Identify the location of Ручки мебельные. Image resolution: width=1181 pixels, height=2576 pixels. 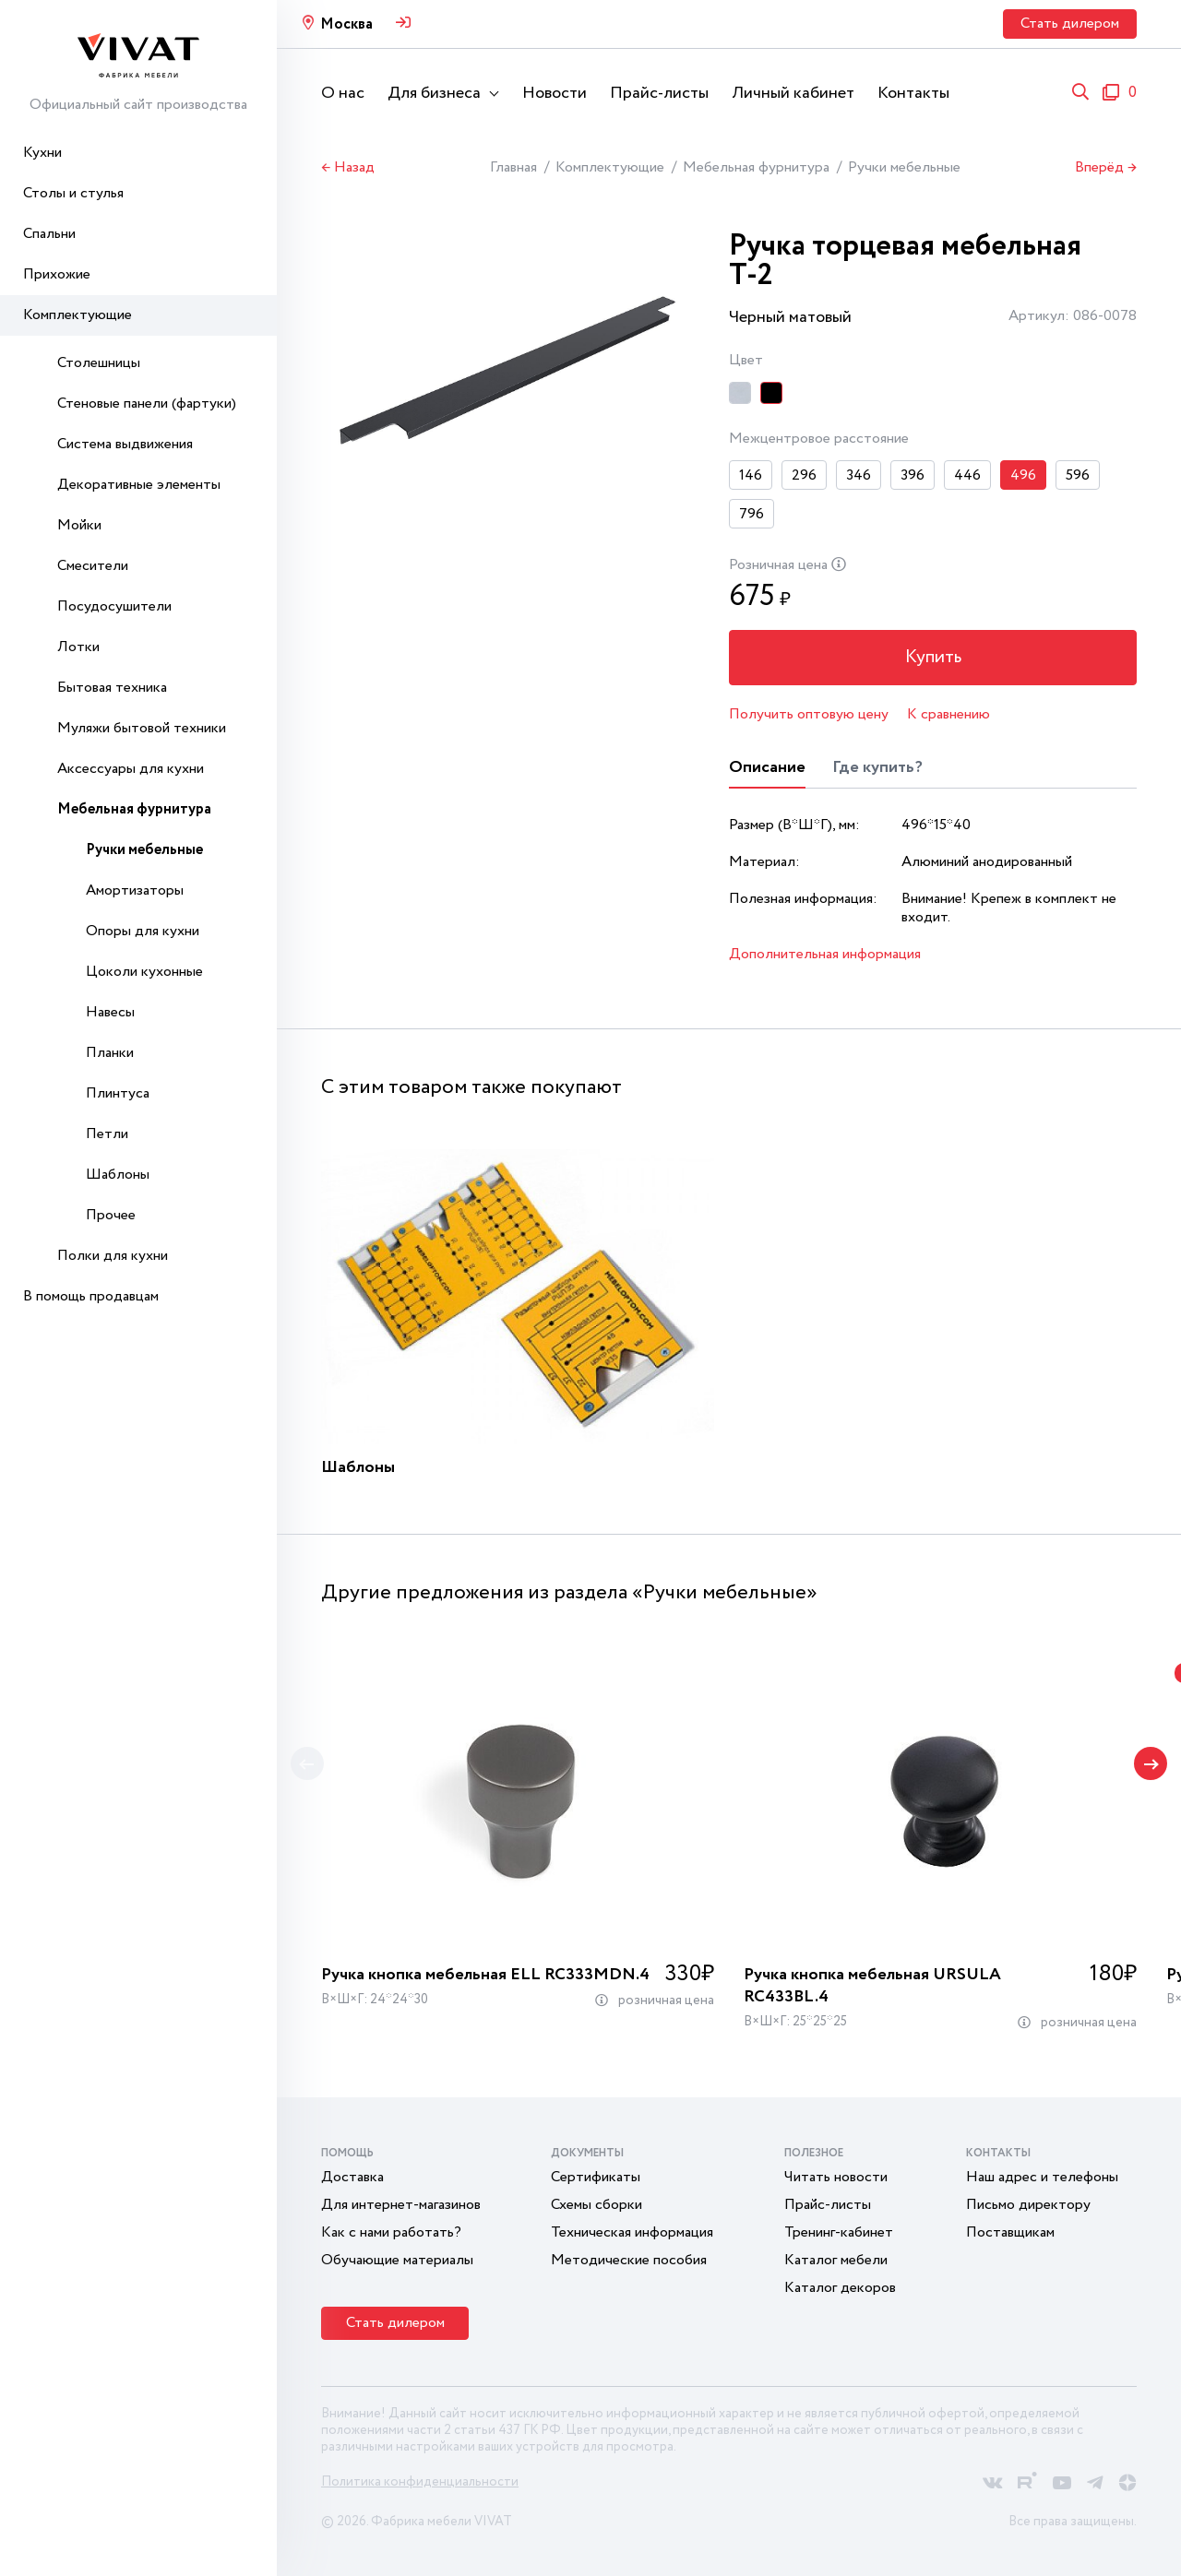
(144, 850).